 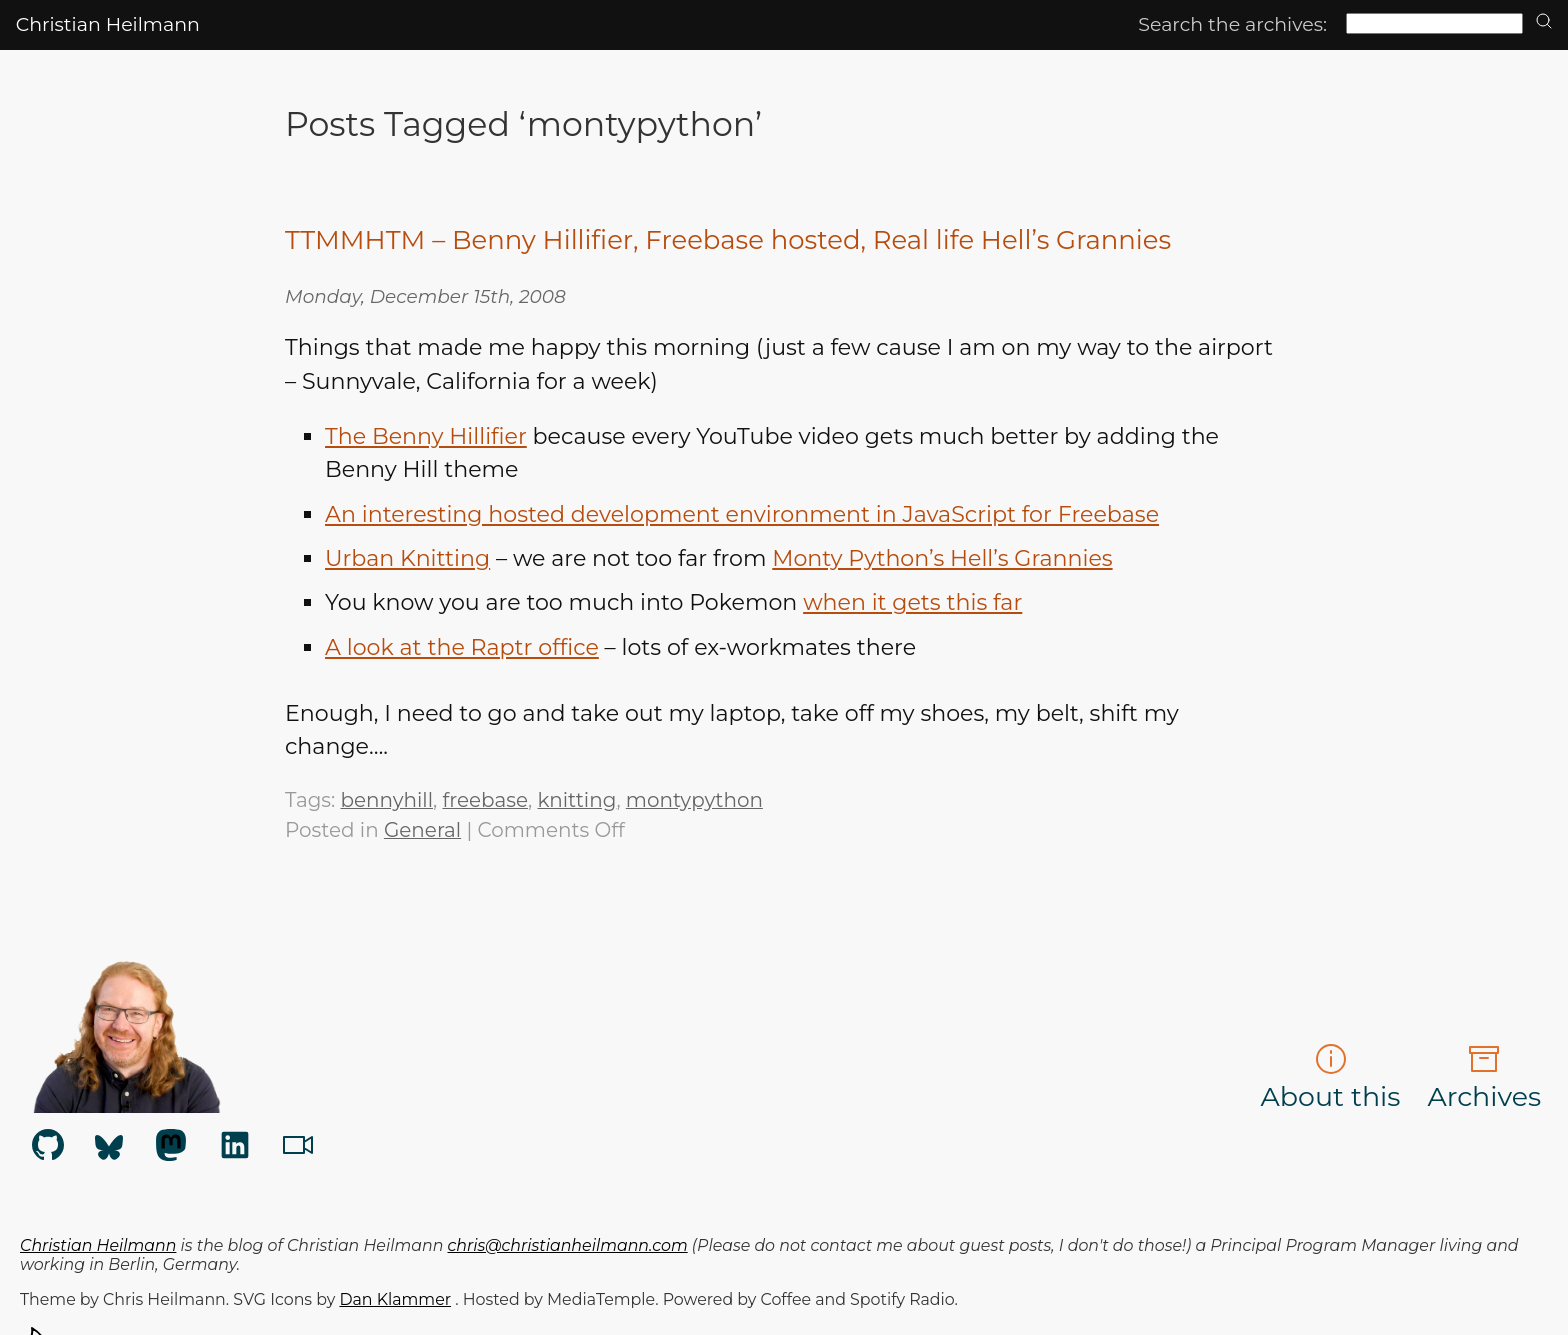 I want to click on The Benny Hillifier, so click(x=426, y=436).